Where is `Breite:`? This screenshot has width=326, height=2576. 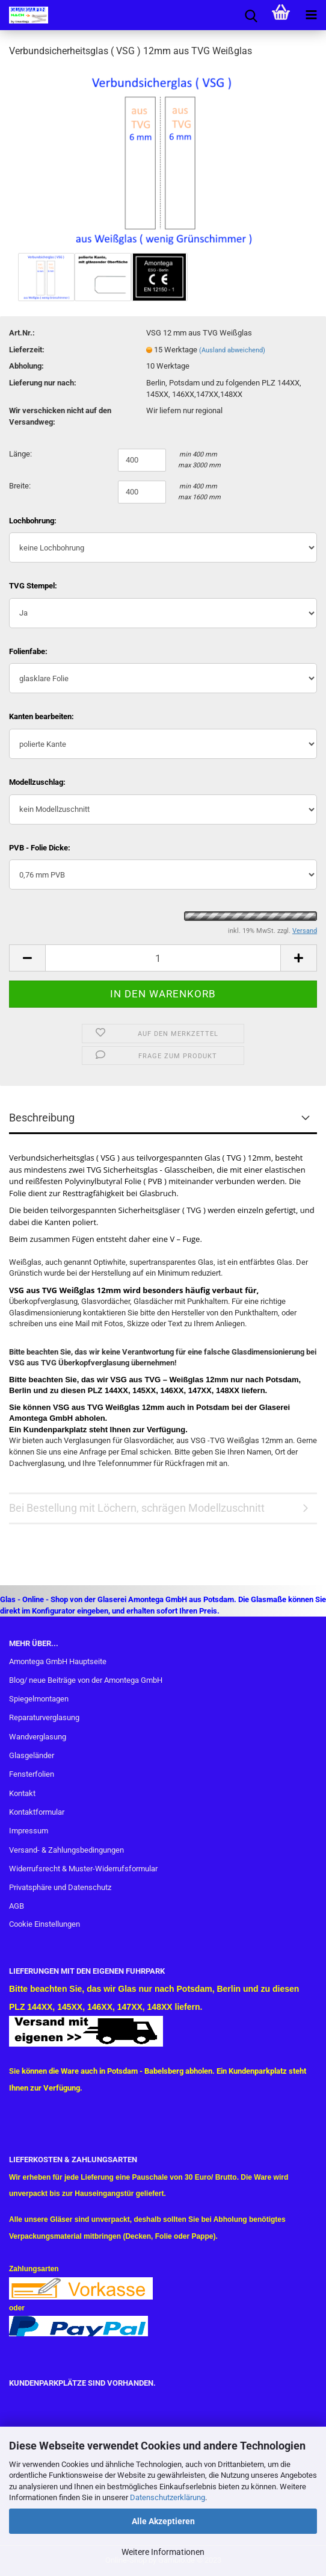 Breite: is located at coordinates (20, 485).